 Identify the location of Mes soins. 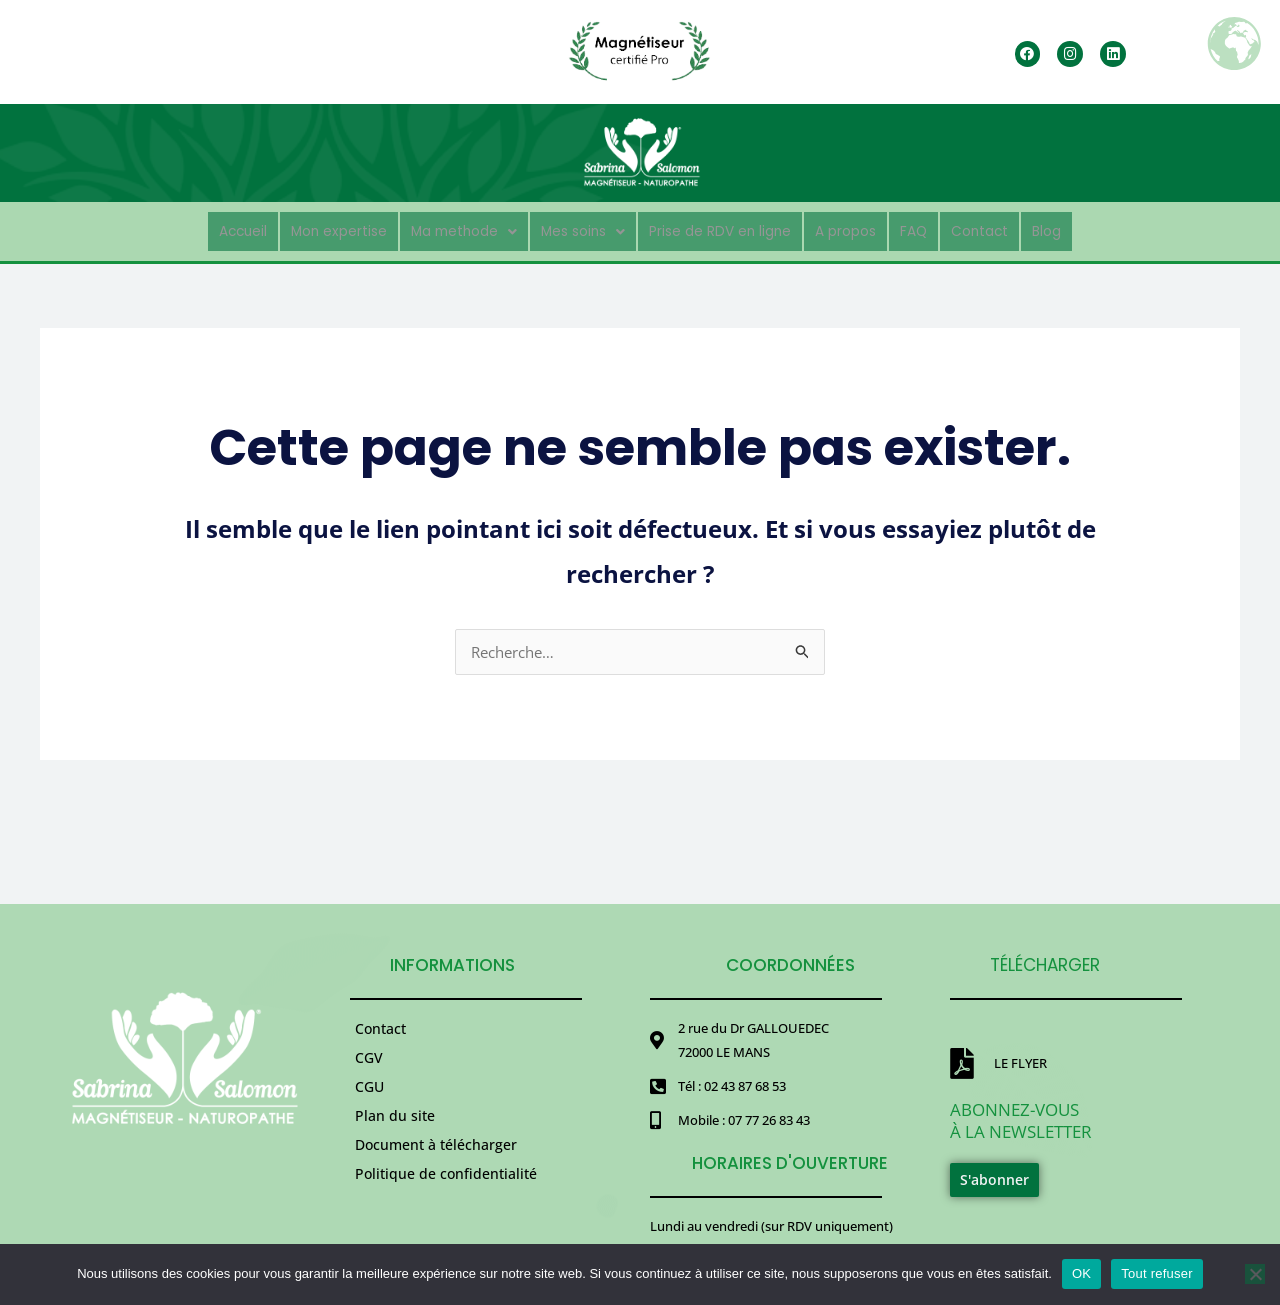
(576, 228).